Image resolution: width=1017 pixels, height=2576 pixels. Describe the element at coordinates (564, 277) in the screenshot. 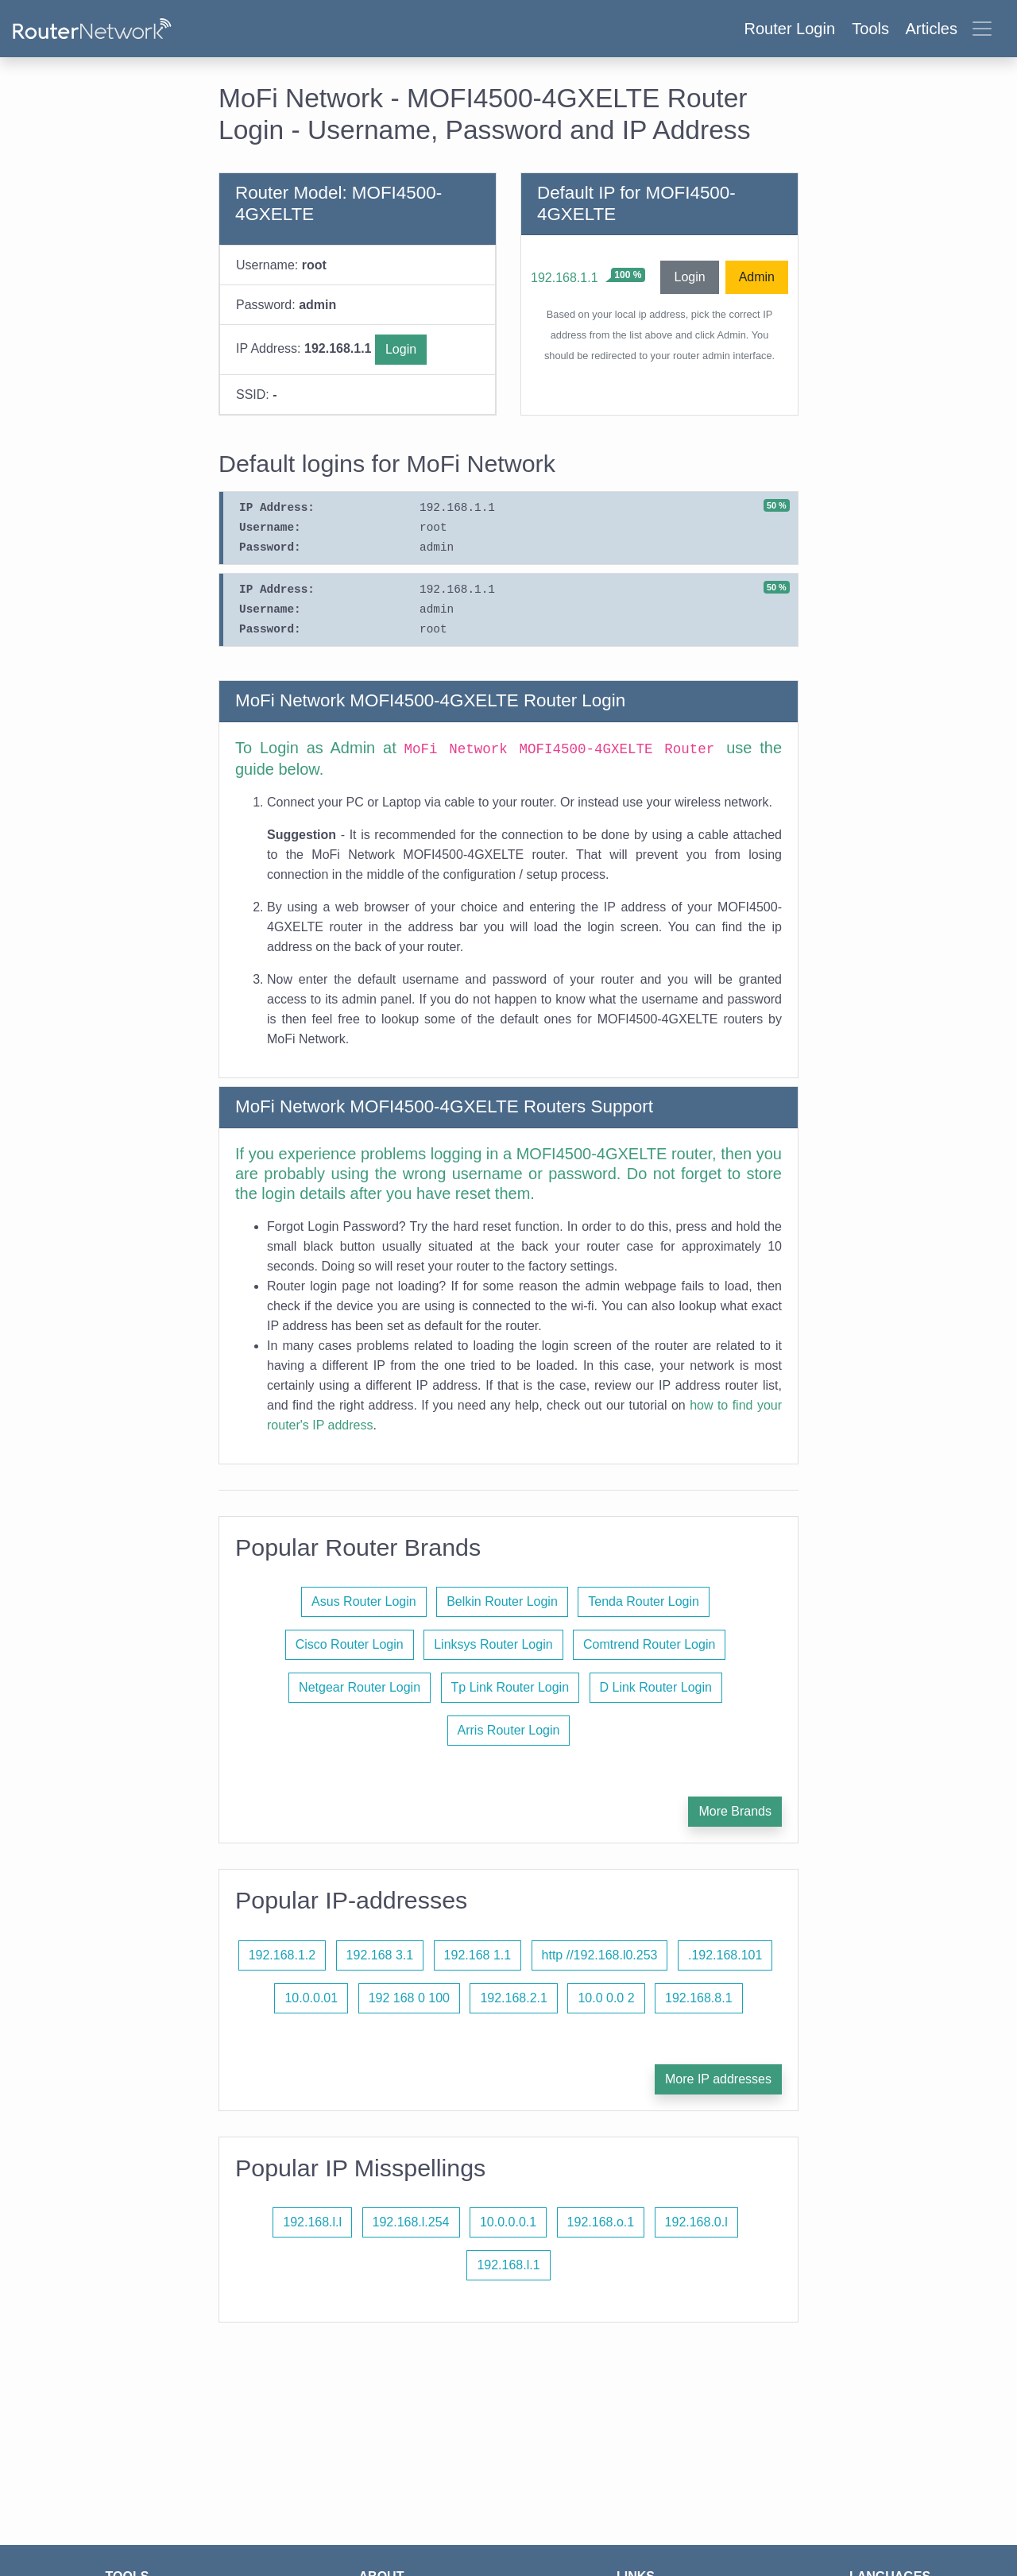

I see `192.168.1.1` at that location.